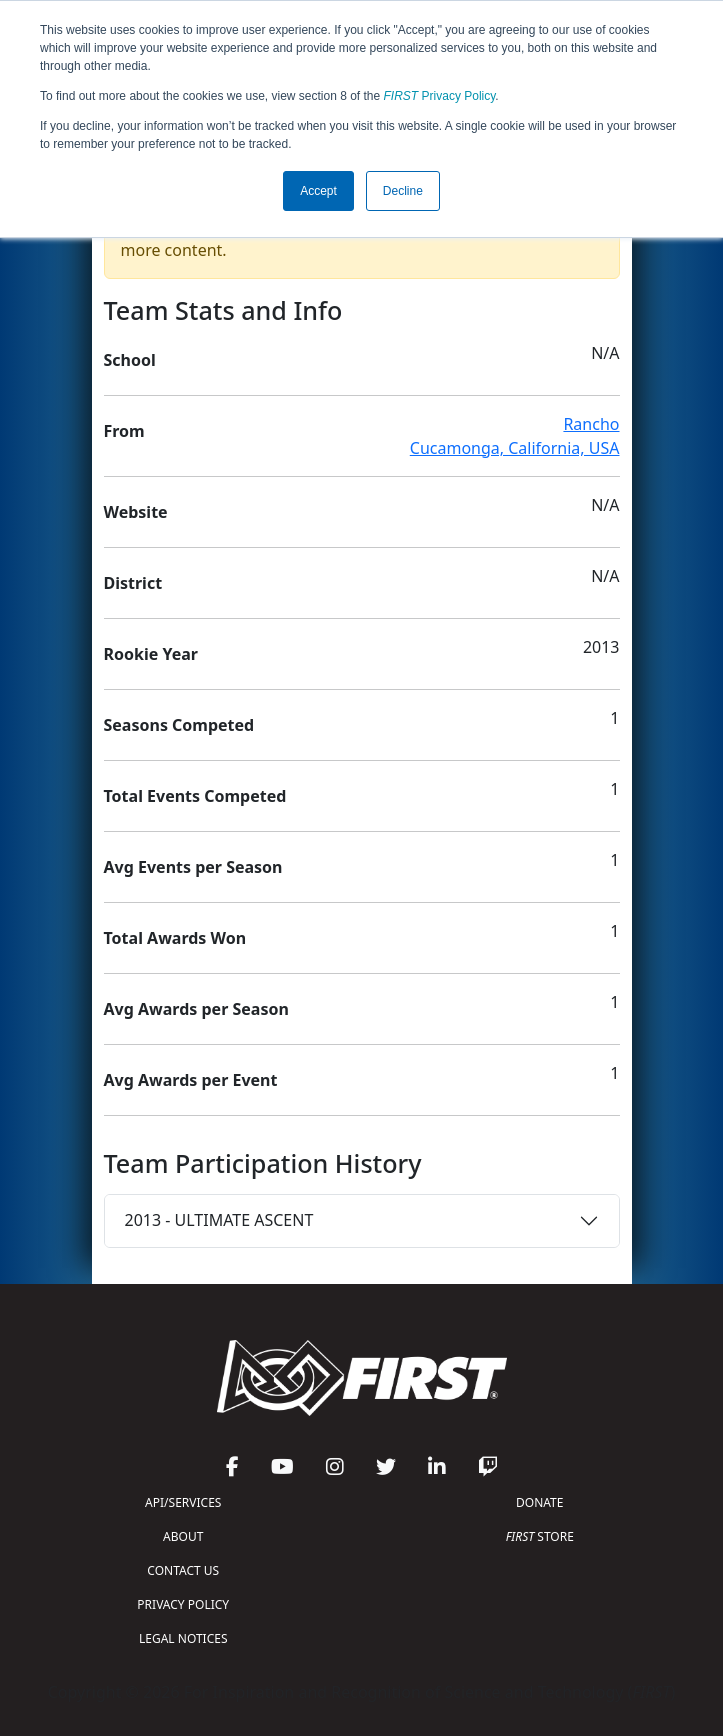 This screenshot has width=723, height=1736. What do you see at coordinates (183, 1502) in the screenshot?
I see `API/SERVICES` at bounding box center [183, 1502].